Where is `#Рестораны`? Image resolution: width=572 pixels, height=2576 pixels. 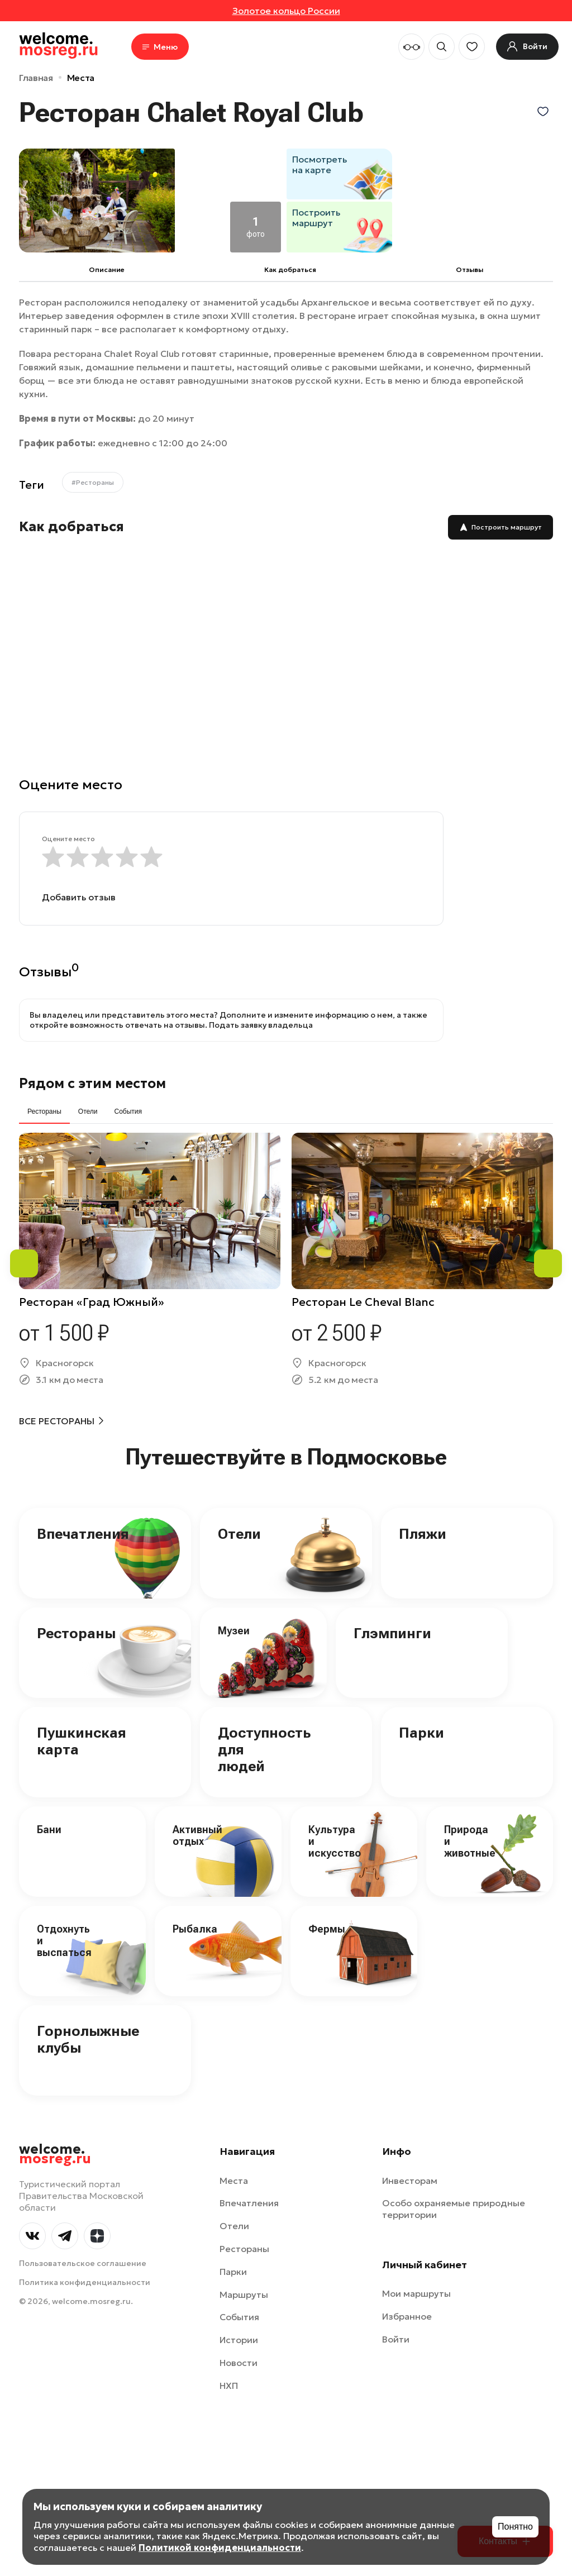 #Рестораны is located at coordinates (93, 482).